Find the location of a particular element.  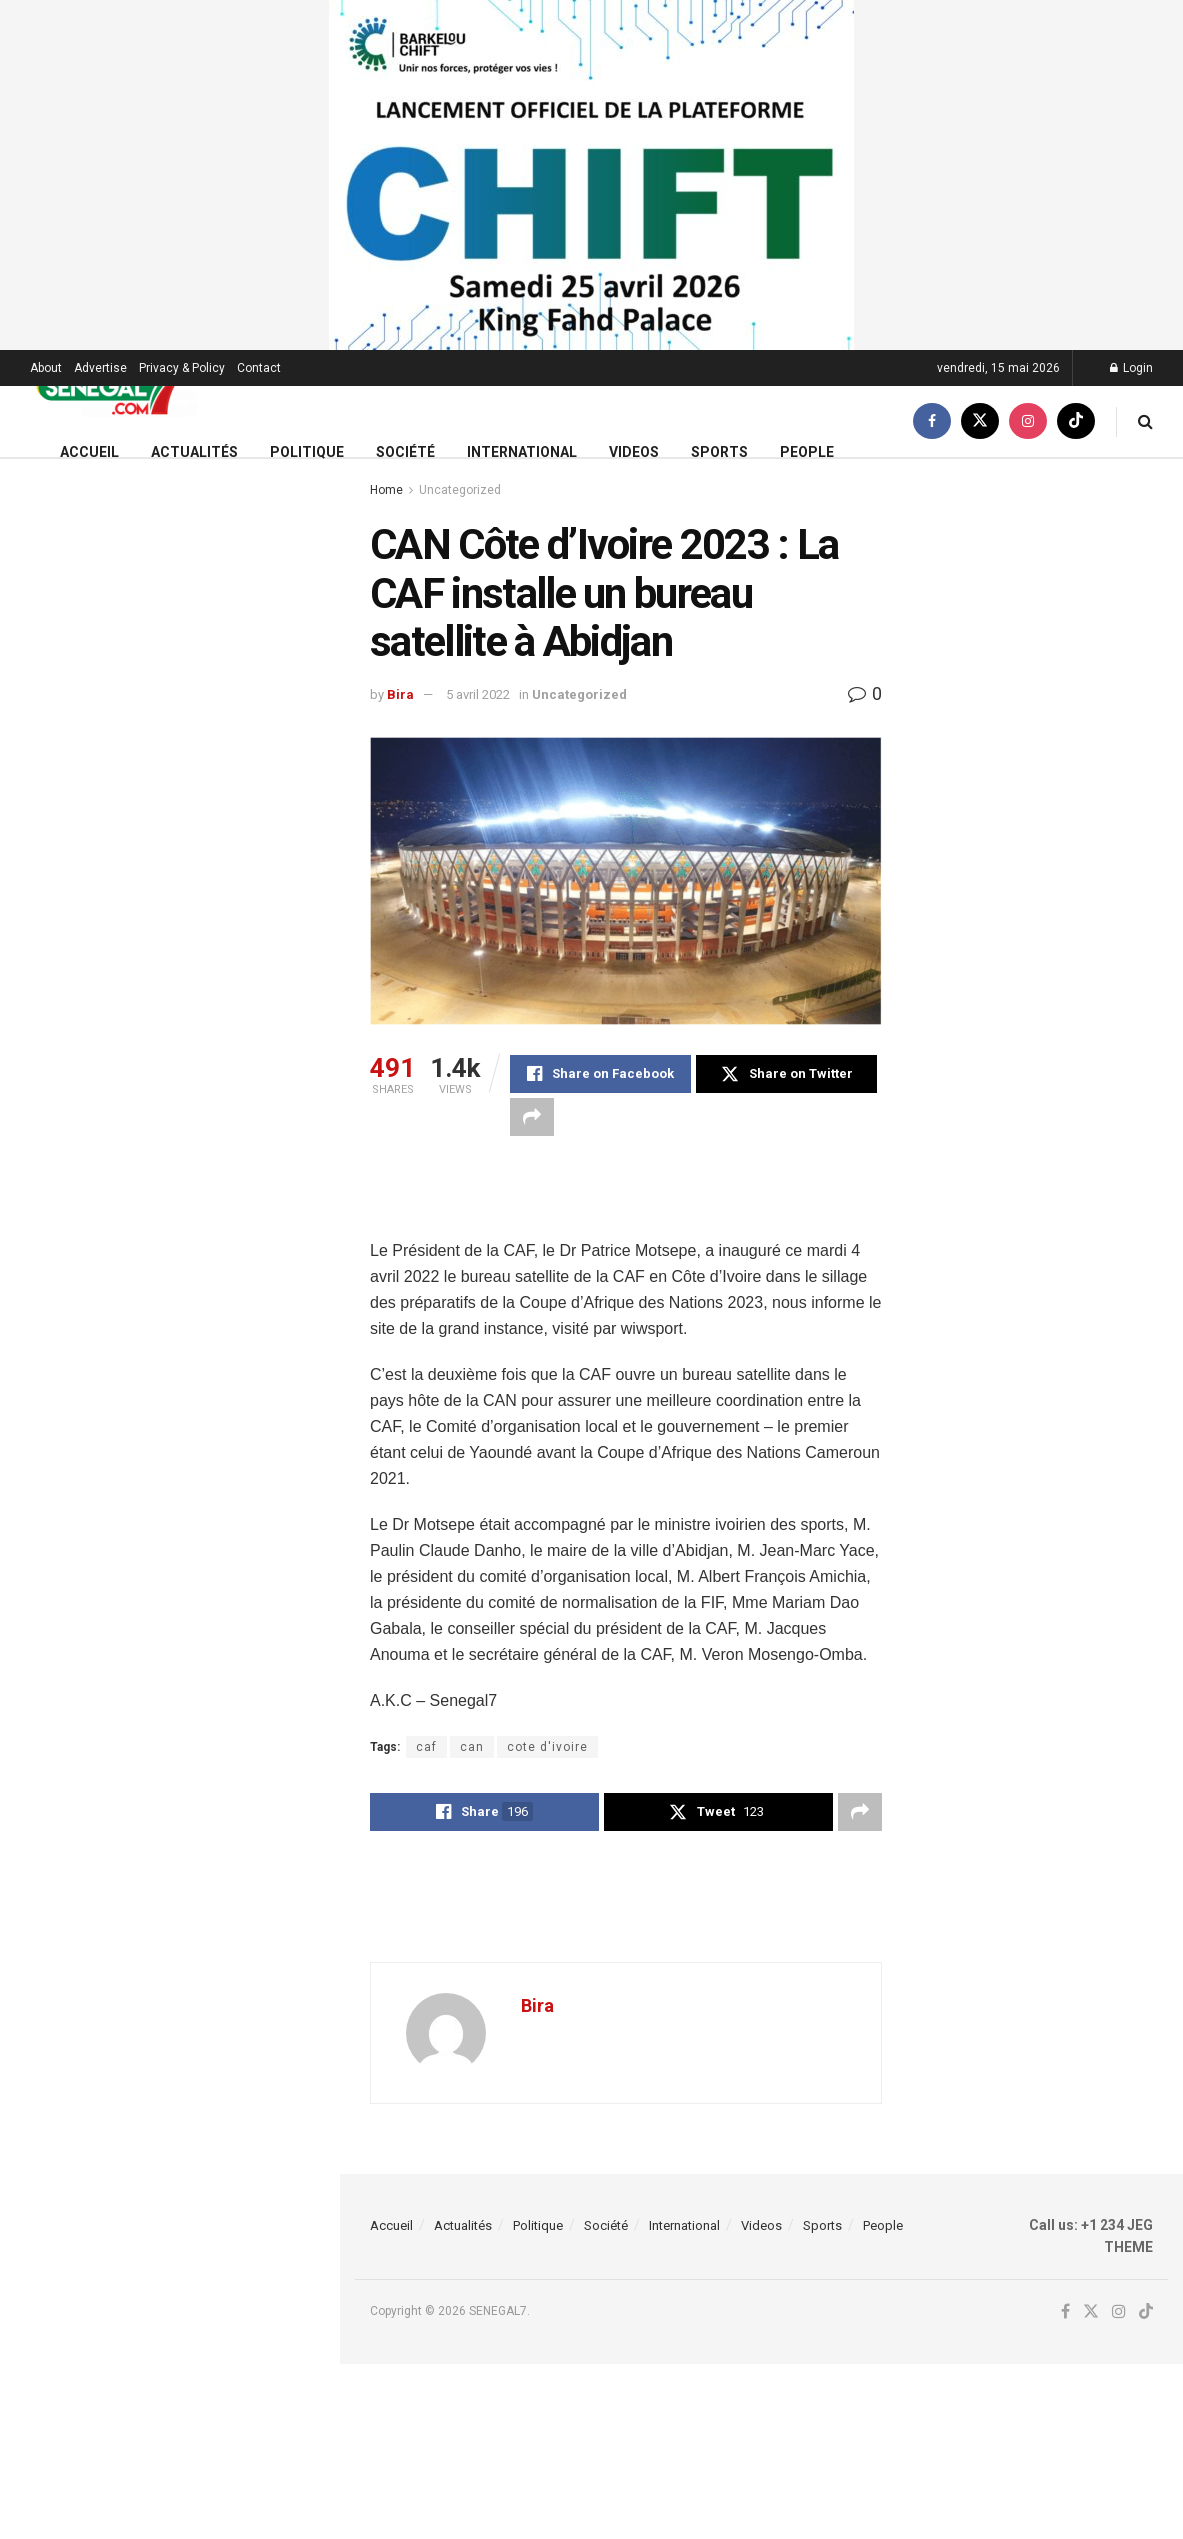

About is located at coordinates (46, 368).